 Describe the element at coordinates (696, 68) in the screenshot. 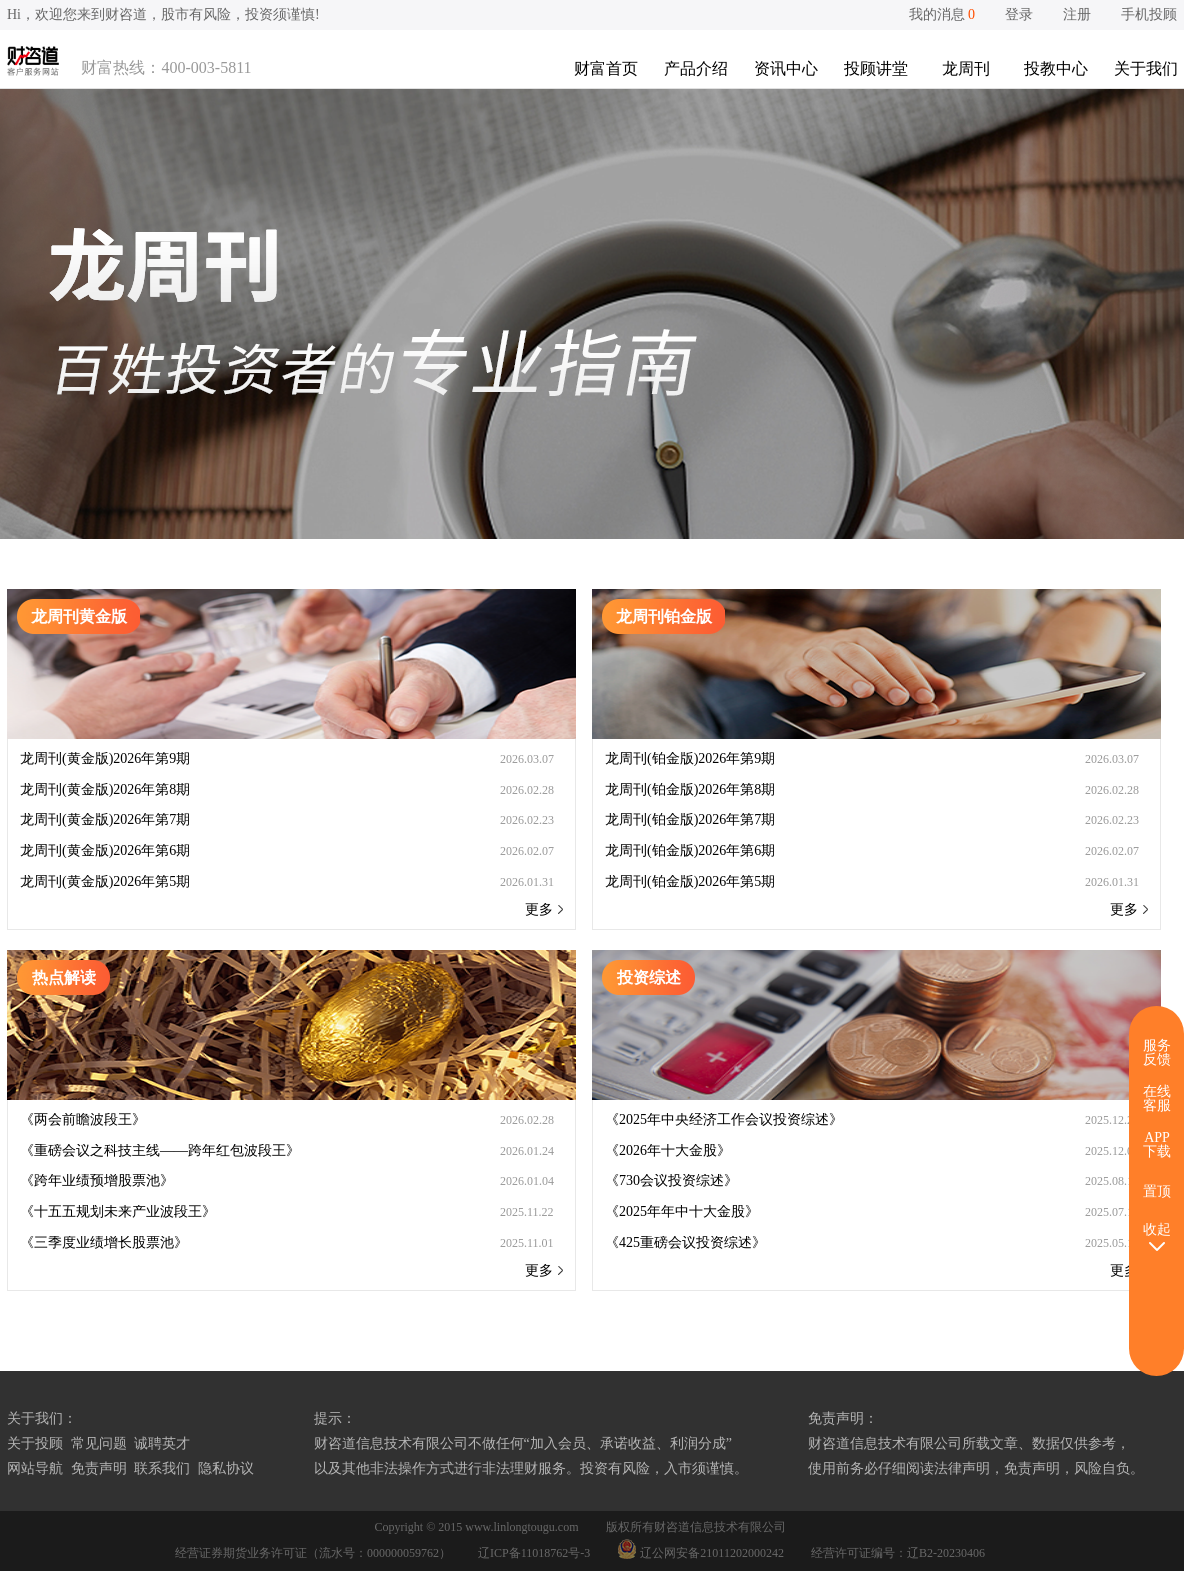

I see `产品介绍` at that location.